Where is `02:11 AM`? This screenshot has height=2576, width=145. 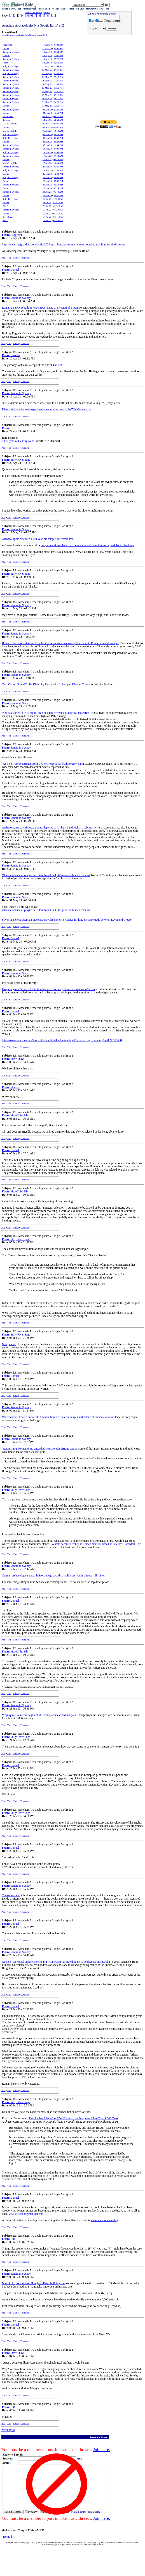
02:11 AM is located at coordinates (58, 62).